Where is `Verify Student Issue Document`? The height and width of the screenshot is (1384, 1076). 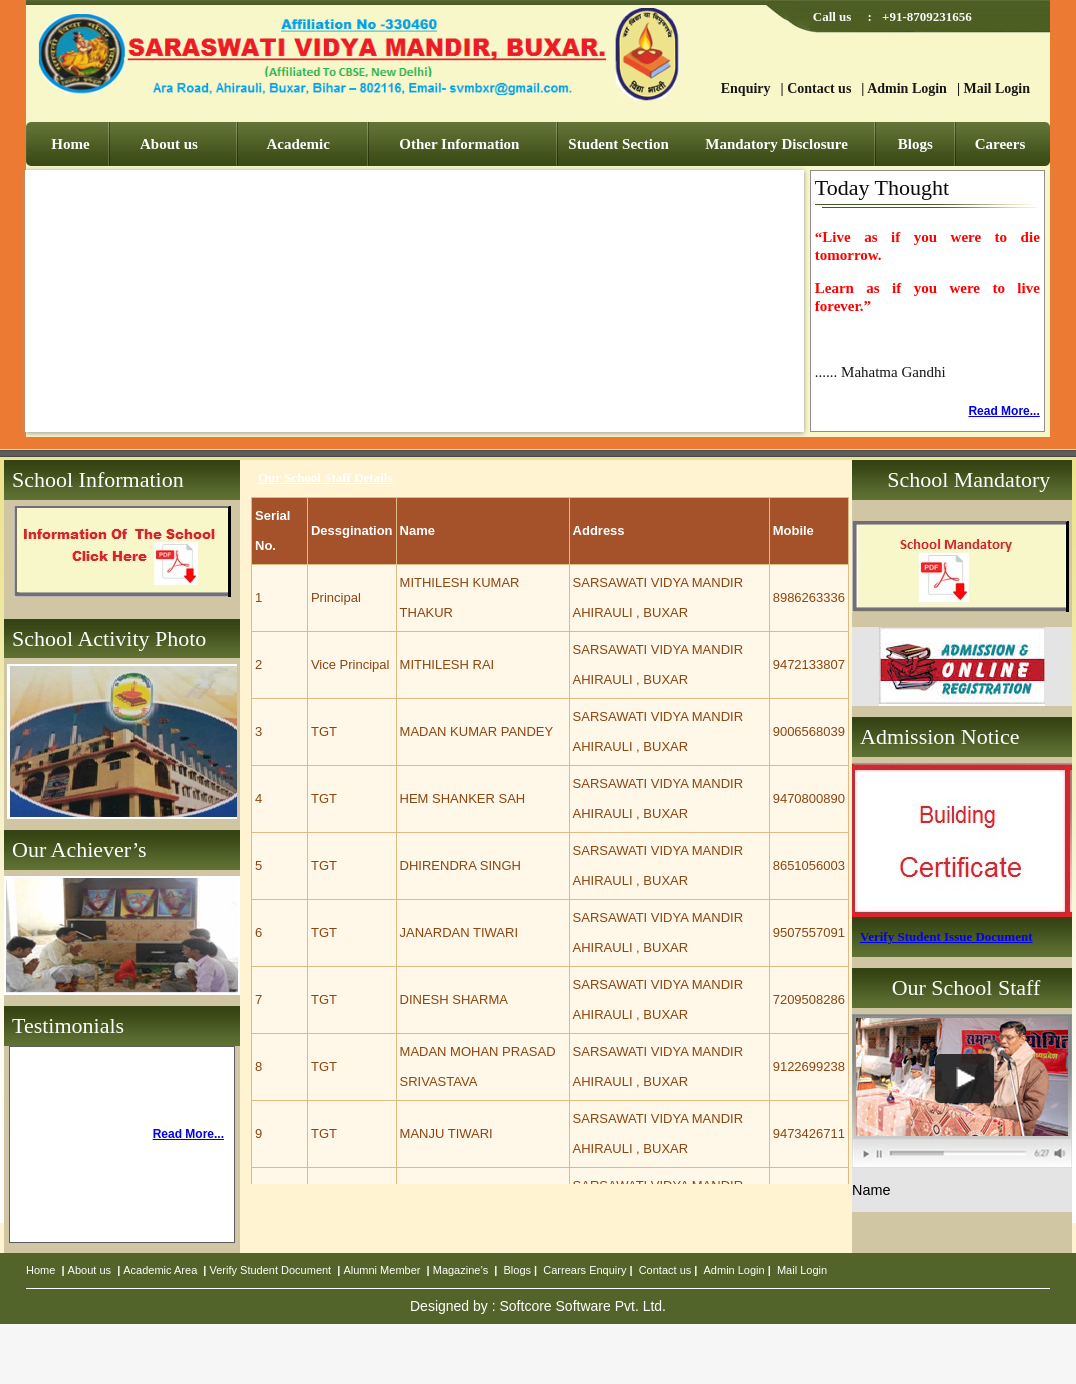
Verify Student Issue Document is located at coordinates (946, 936).